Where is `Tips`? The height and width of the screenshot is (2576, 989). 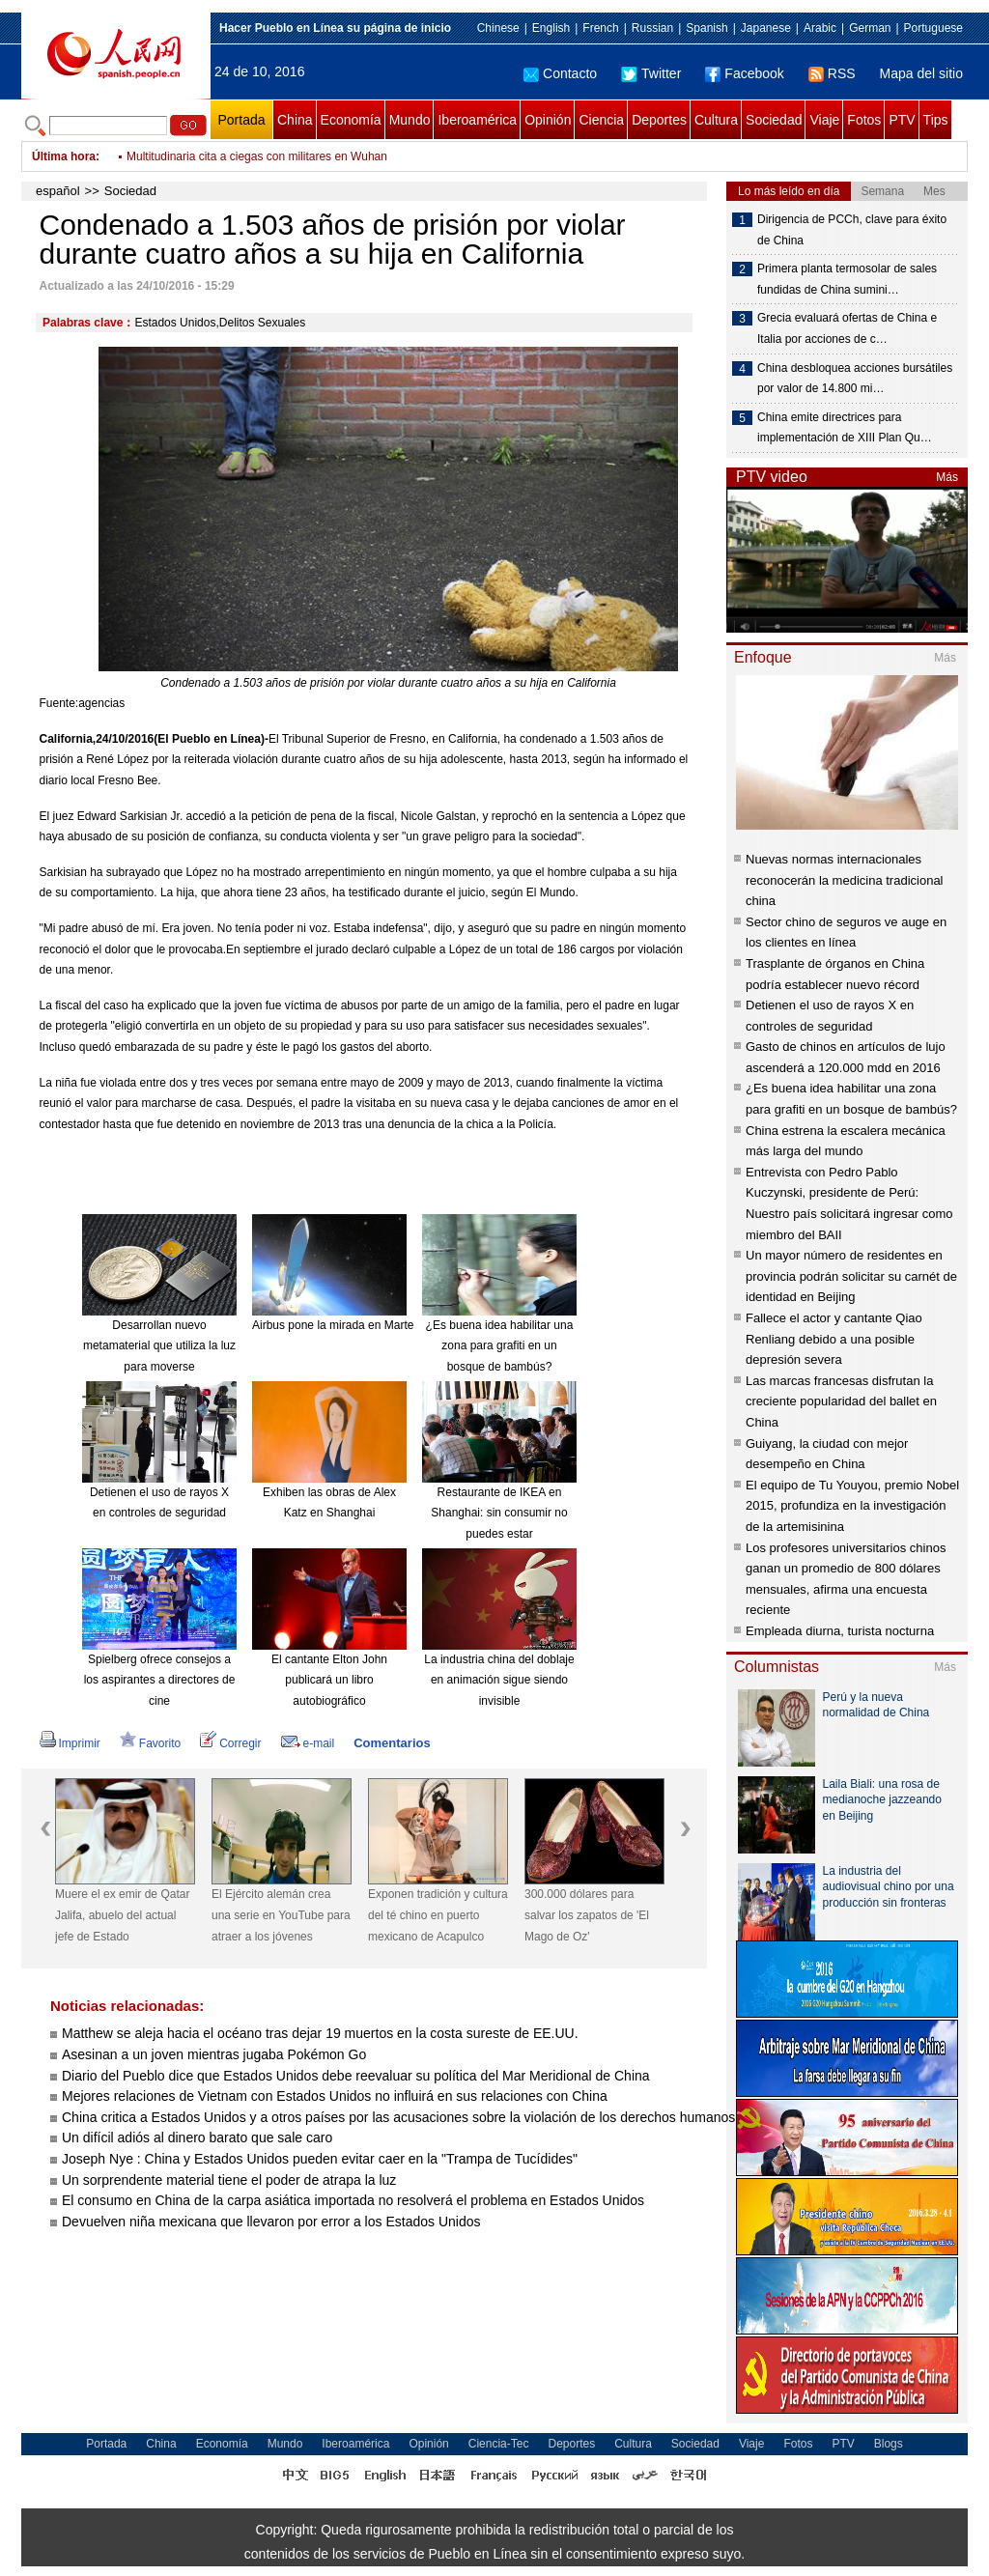
Tips is located at coordinates (935, 119).